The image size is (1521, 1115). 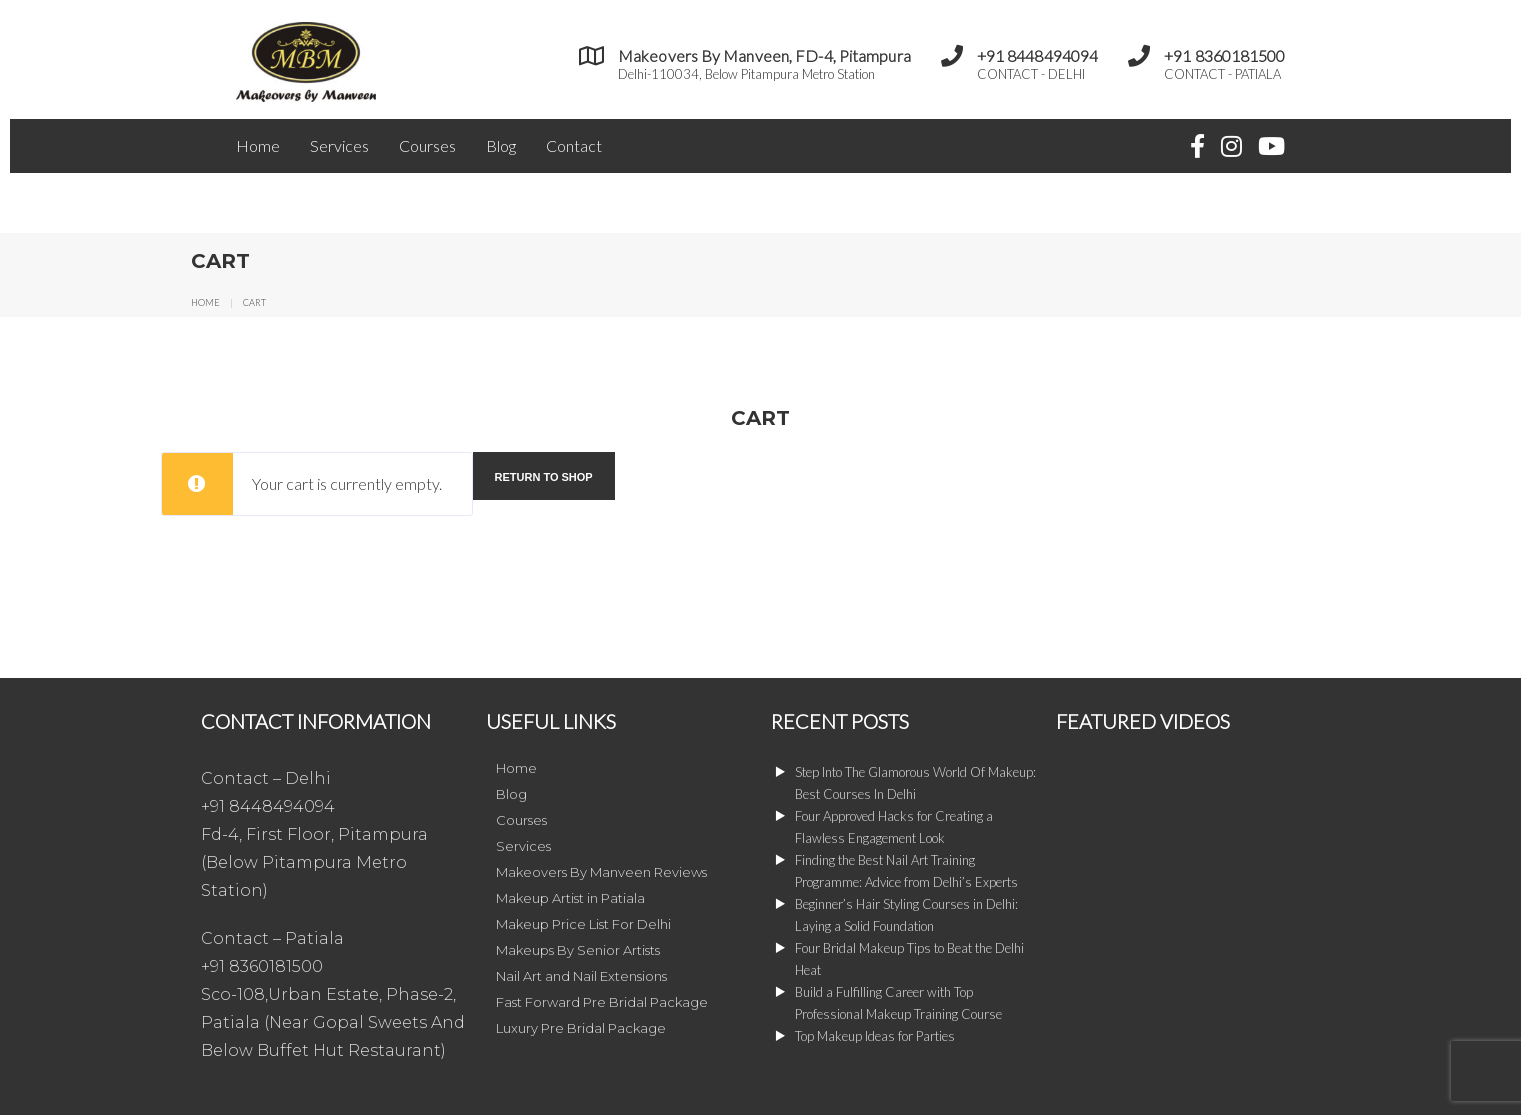 What do you see at coordinates (602, 1002) in the screenshot?
I see `Fast Forward Pre Bridal Package` at bounding box center [602, 1002].